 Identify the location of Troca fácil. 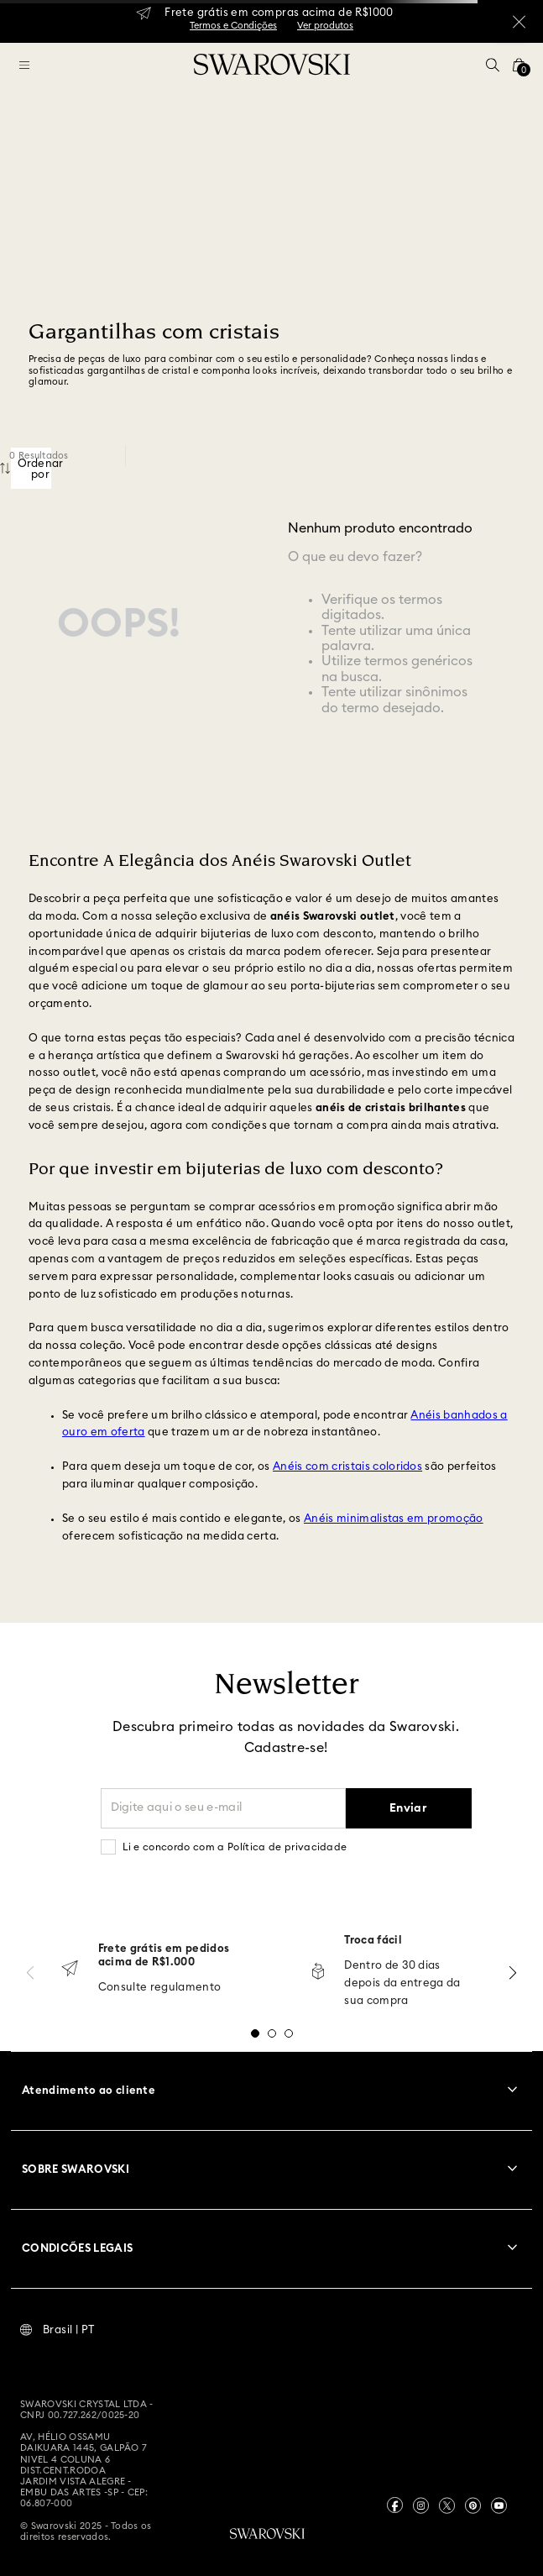
(373, 1940).